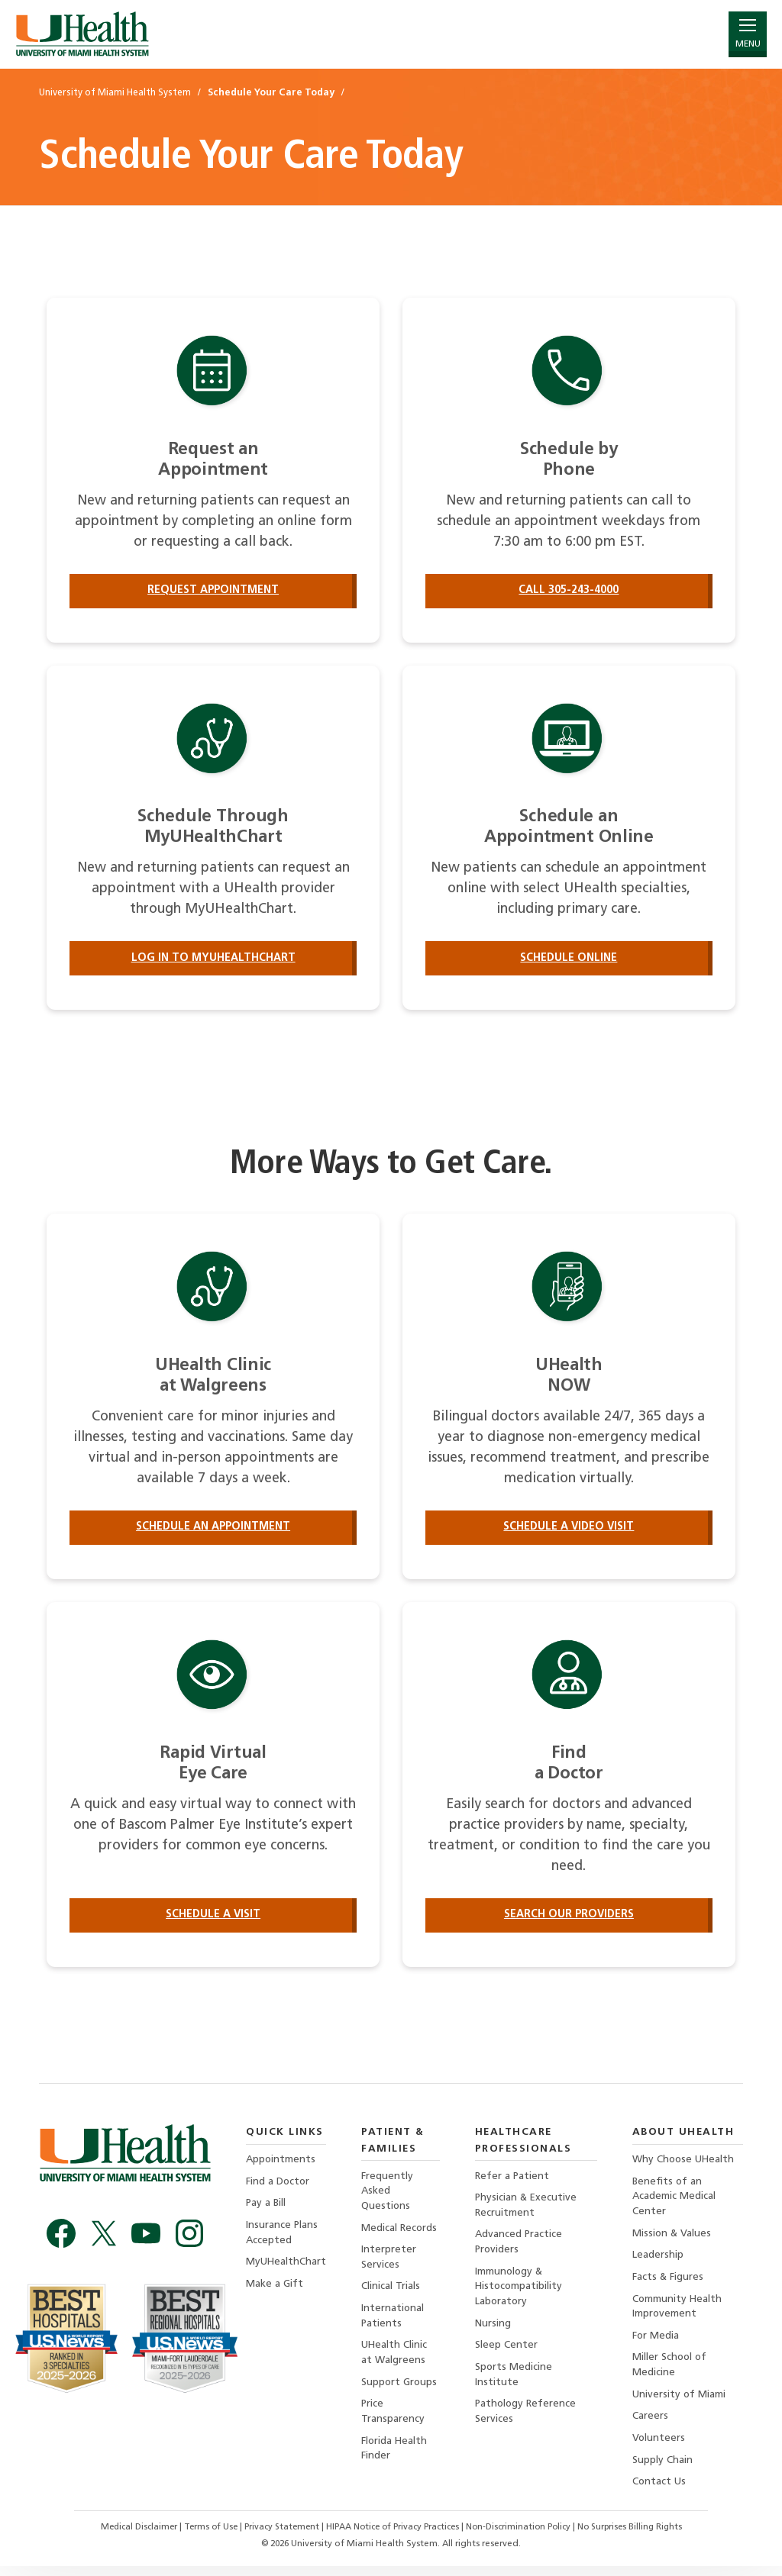 The image size is (782, 2576). Describe the element at coordinates (213, 1917) in the screenshot. I see `Schedule a Visit` at that location.